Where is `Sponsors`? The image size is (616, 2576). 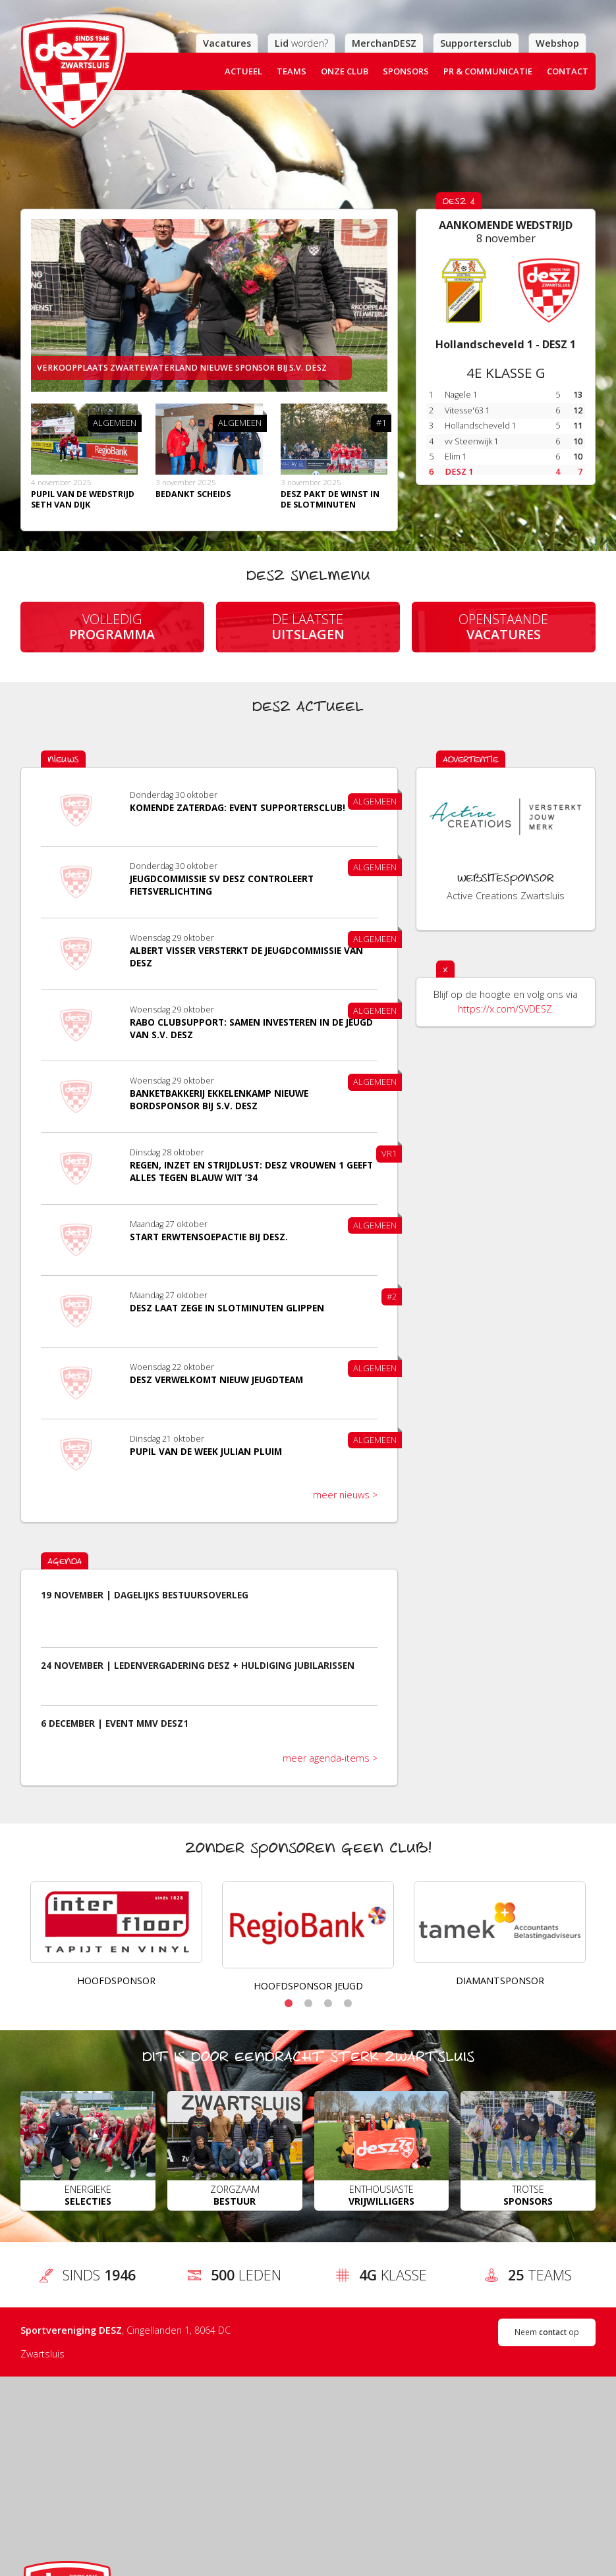 Sponsors is located at coordinates (406, 71).